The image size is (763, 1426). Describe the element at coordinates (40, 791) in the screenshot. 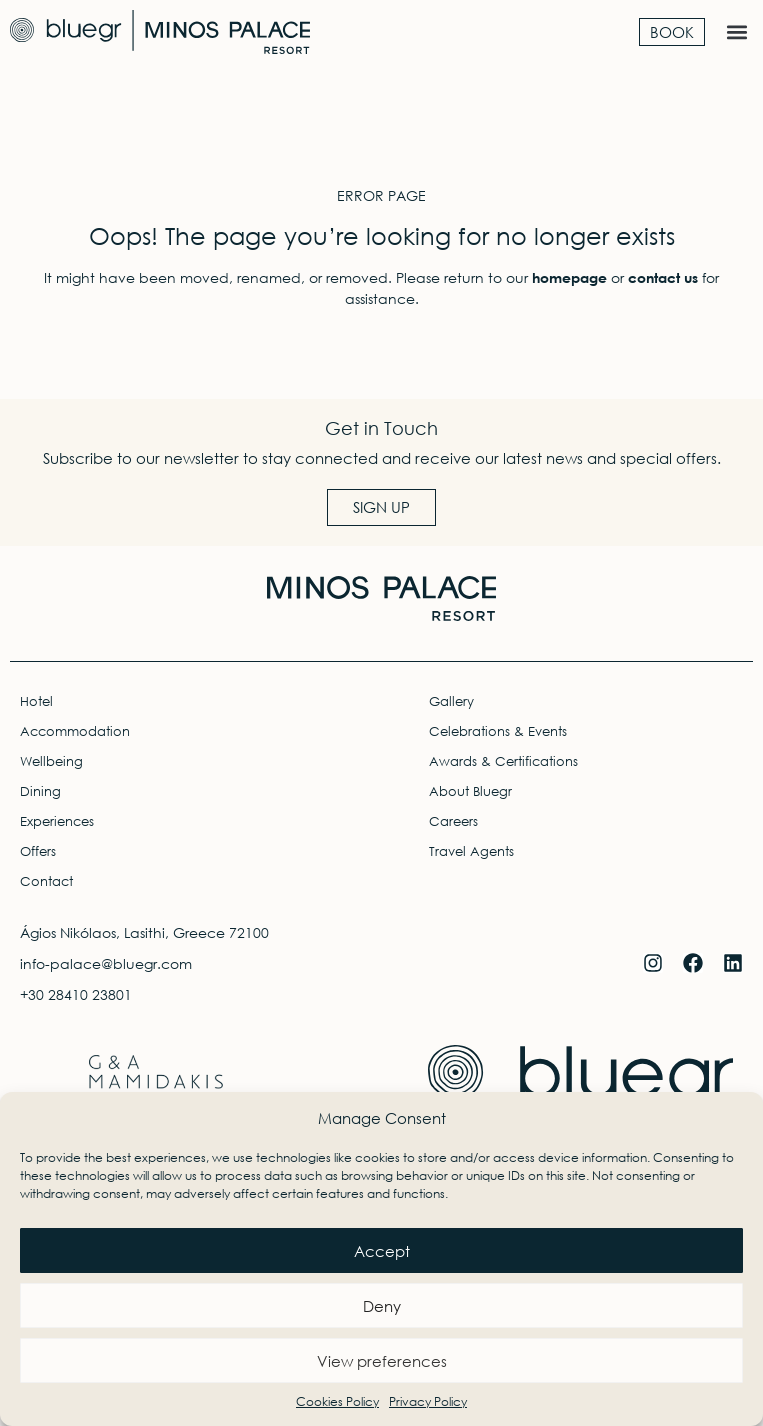

I see `Dining` at that location.